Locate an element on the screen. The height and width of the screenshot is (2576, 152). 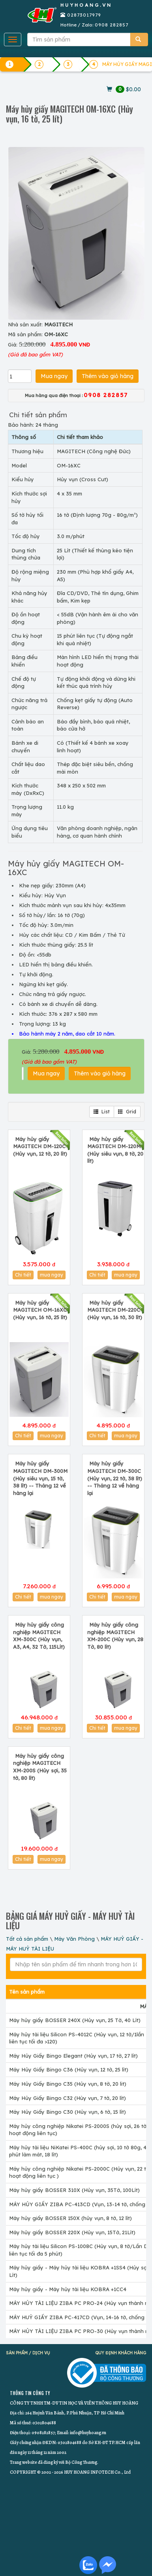
Máy hủy giấy công nghiệp MAGITECH XM-300C (Hủy vụn, A3, A4, 32 Tờ, 115Lít) is located at coordinates (39, 1635).